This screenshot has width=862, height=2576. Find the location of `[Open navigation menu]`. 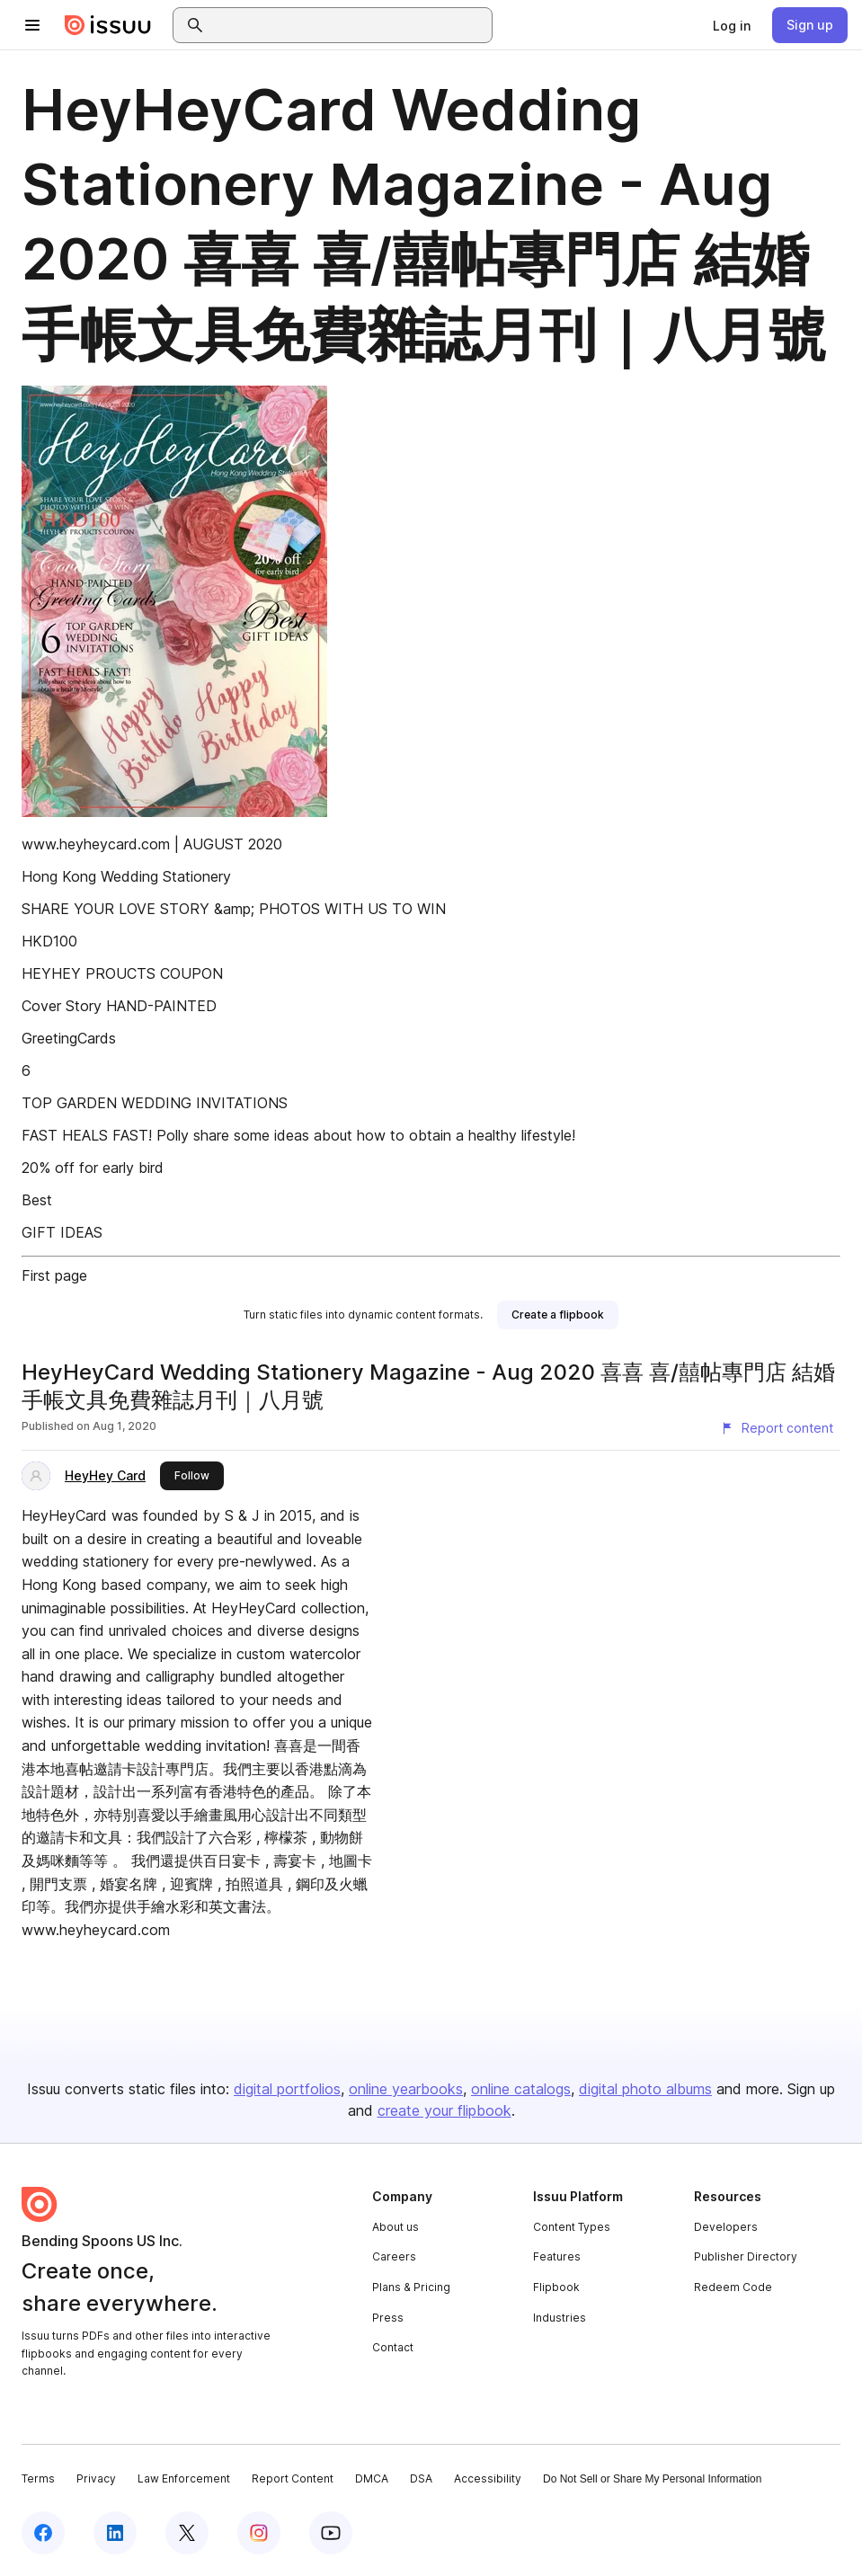

[Open navigation menu] is located at coordinates (32, 25).